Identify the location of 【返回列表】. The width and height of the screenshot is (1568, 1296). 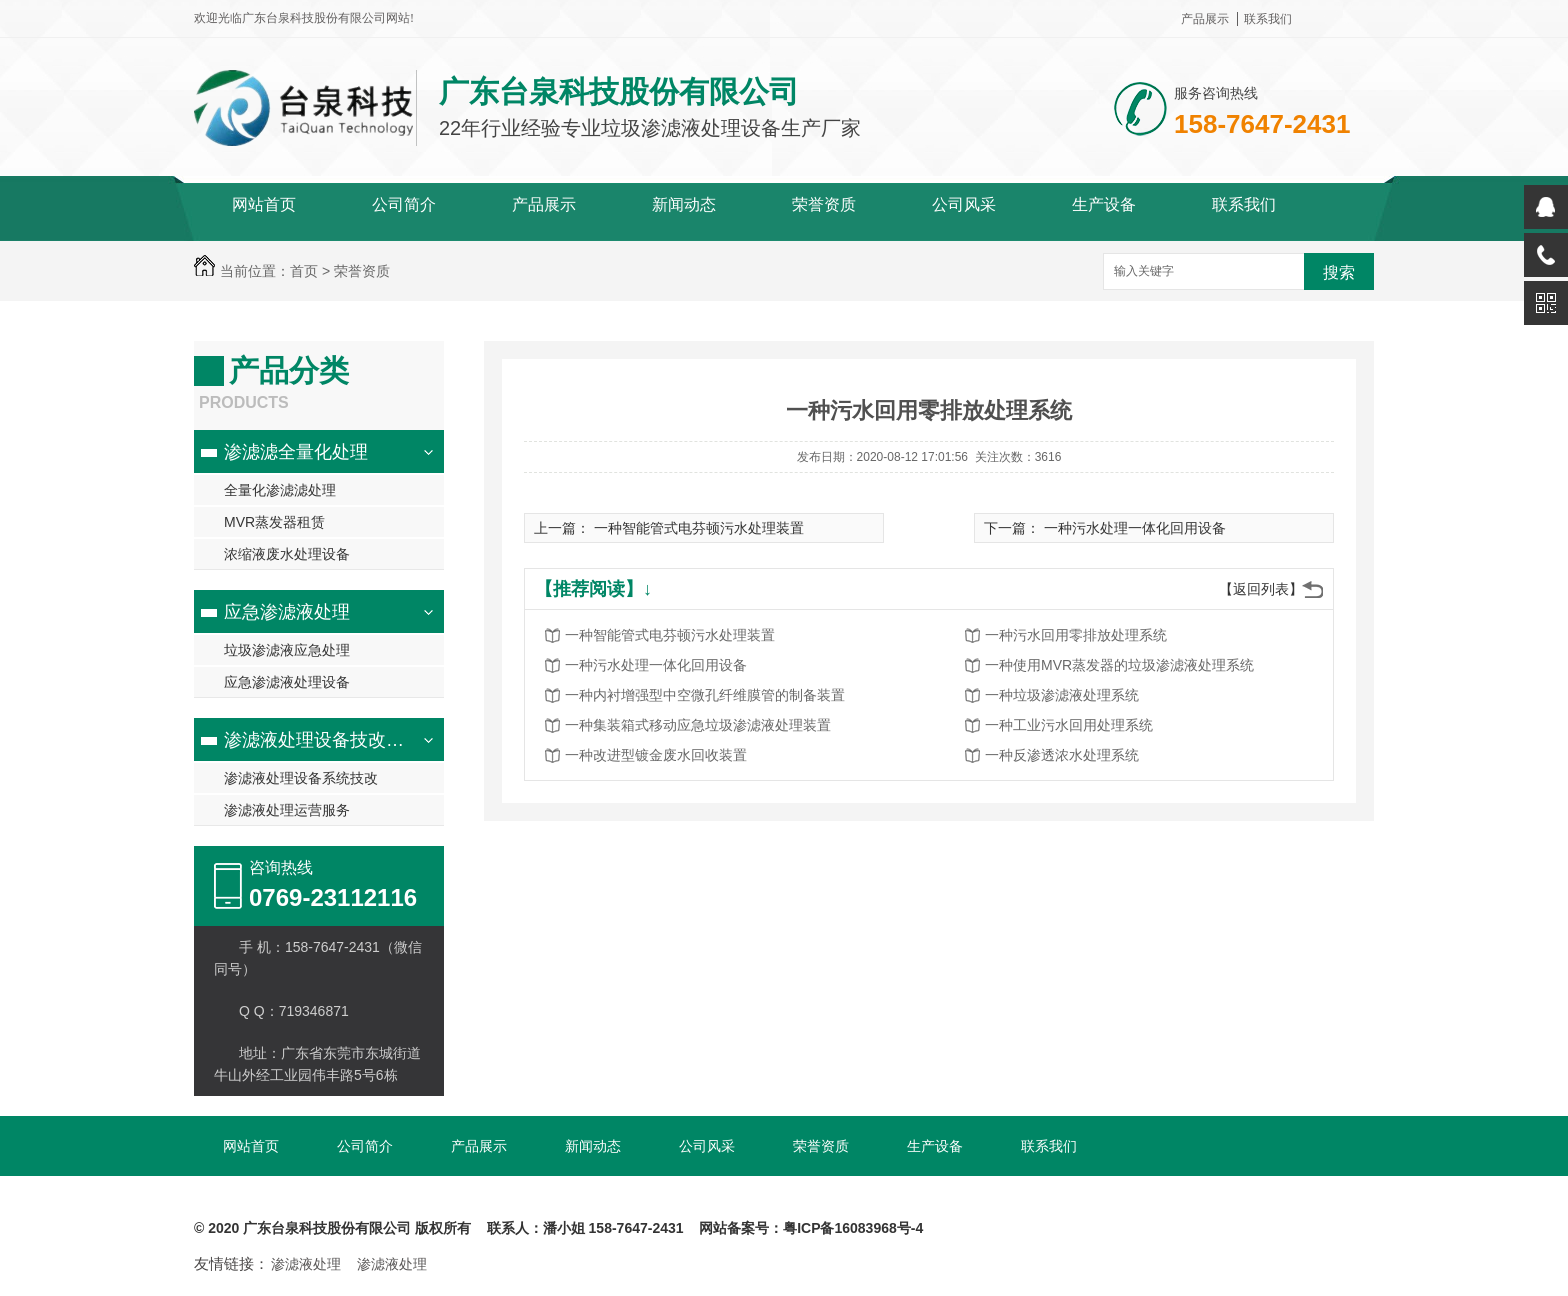
(1261, 589).